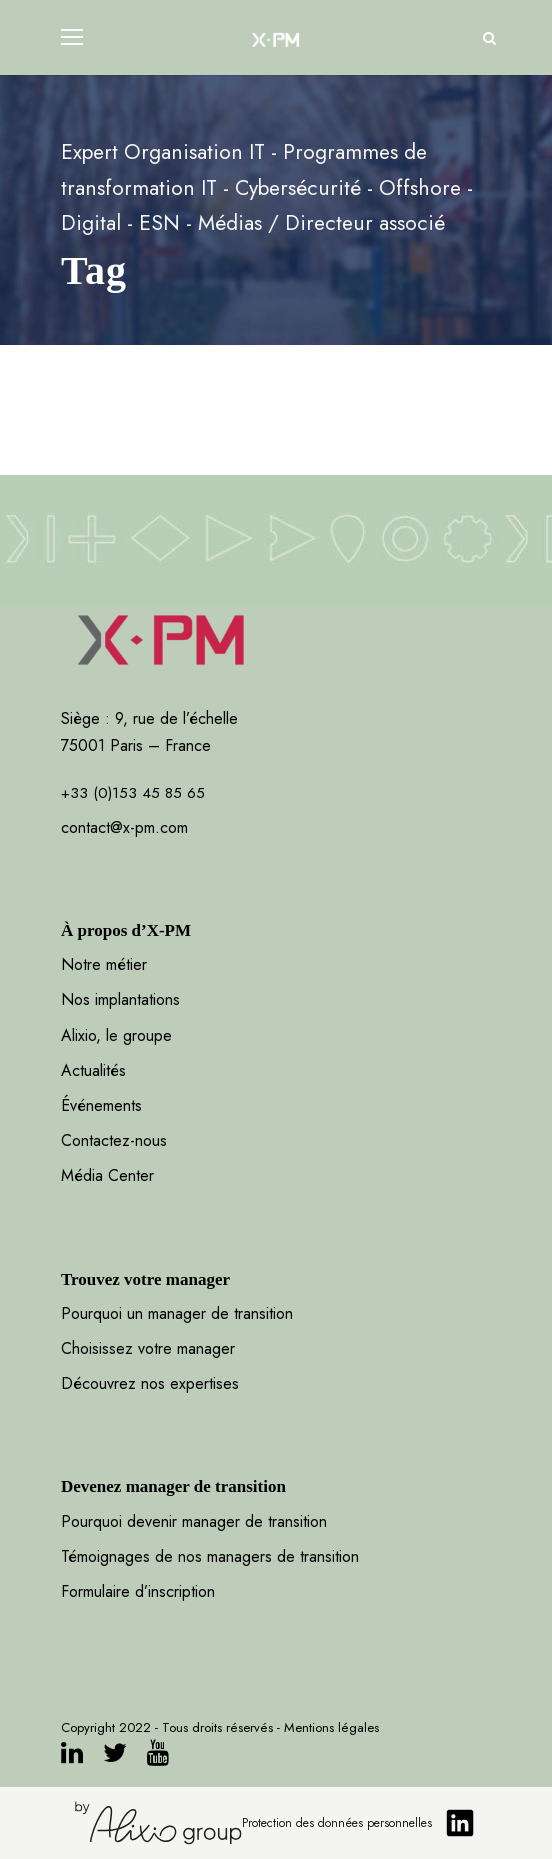  What do you see at coordinates (148, 1348) in the screenshot?
I see `Choisissez votre manager` at bounding box center [148, 1348].